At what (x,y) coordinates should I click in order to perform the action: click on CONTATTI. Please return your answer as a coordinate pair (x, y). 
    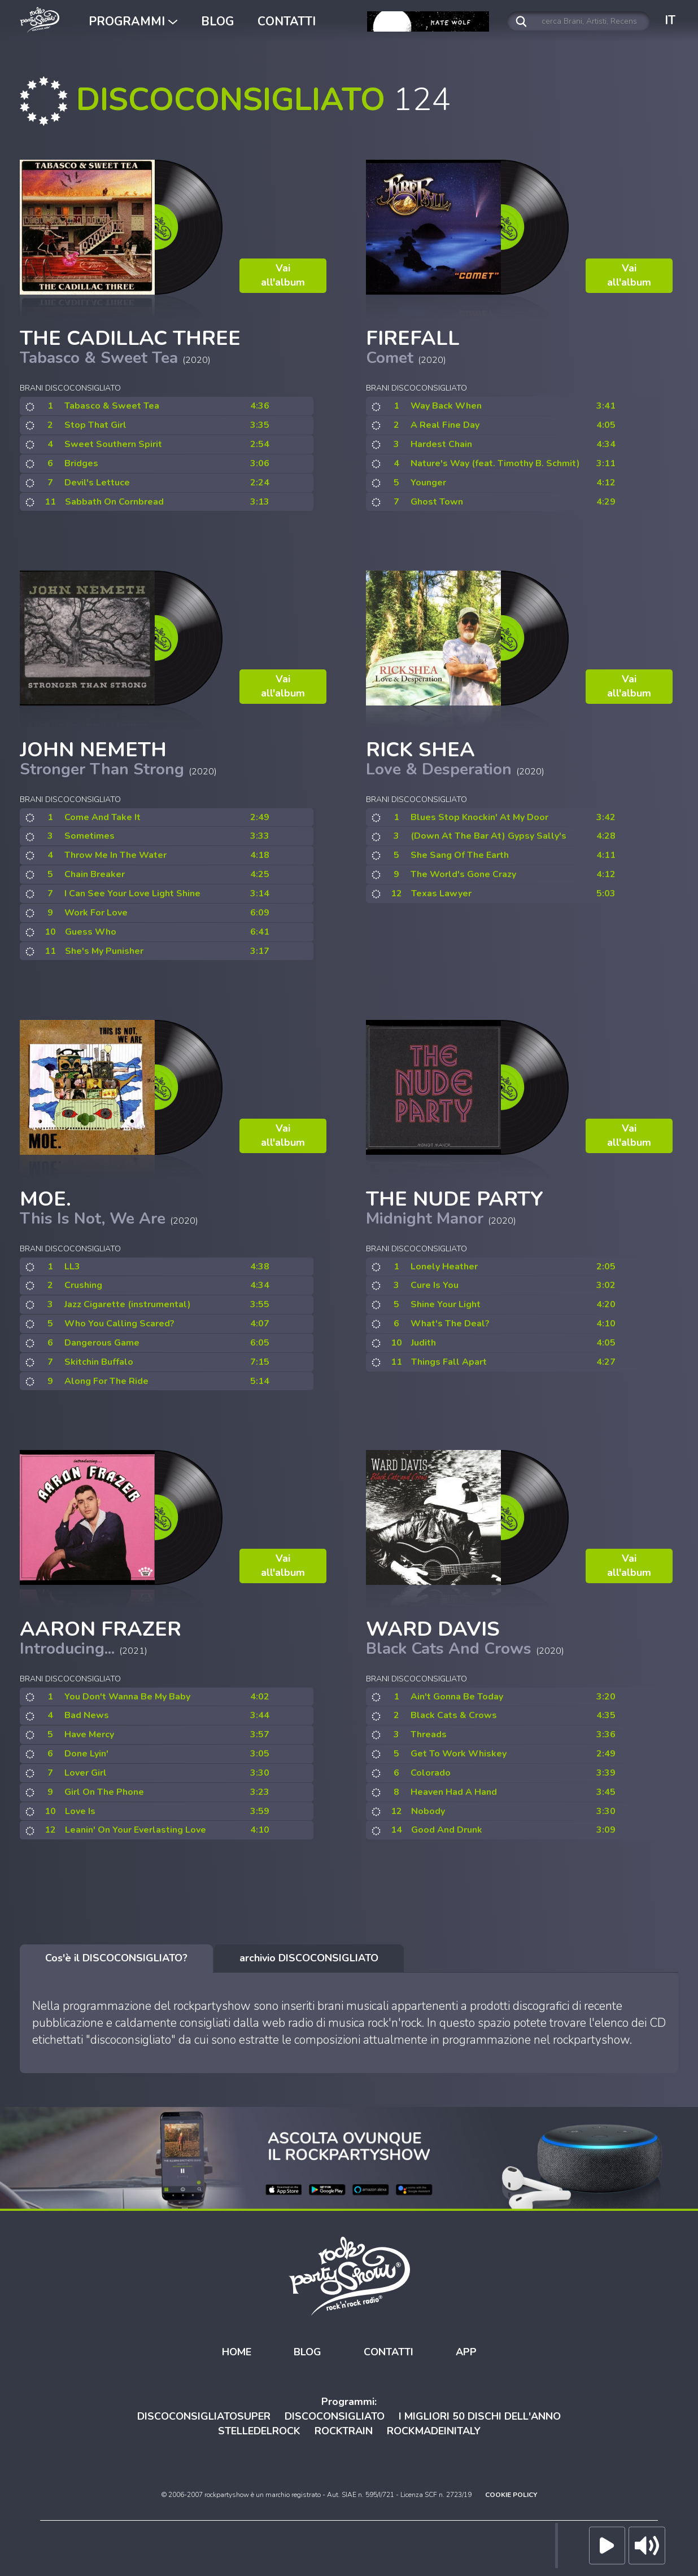
    Looking at the image, I should click on (287, 21).